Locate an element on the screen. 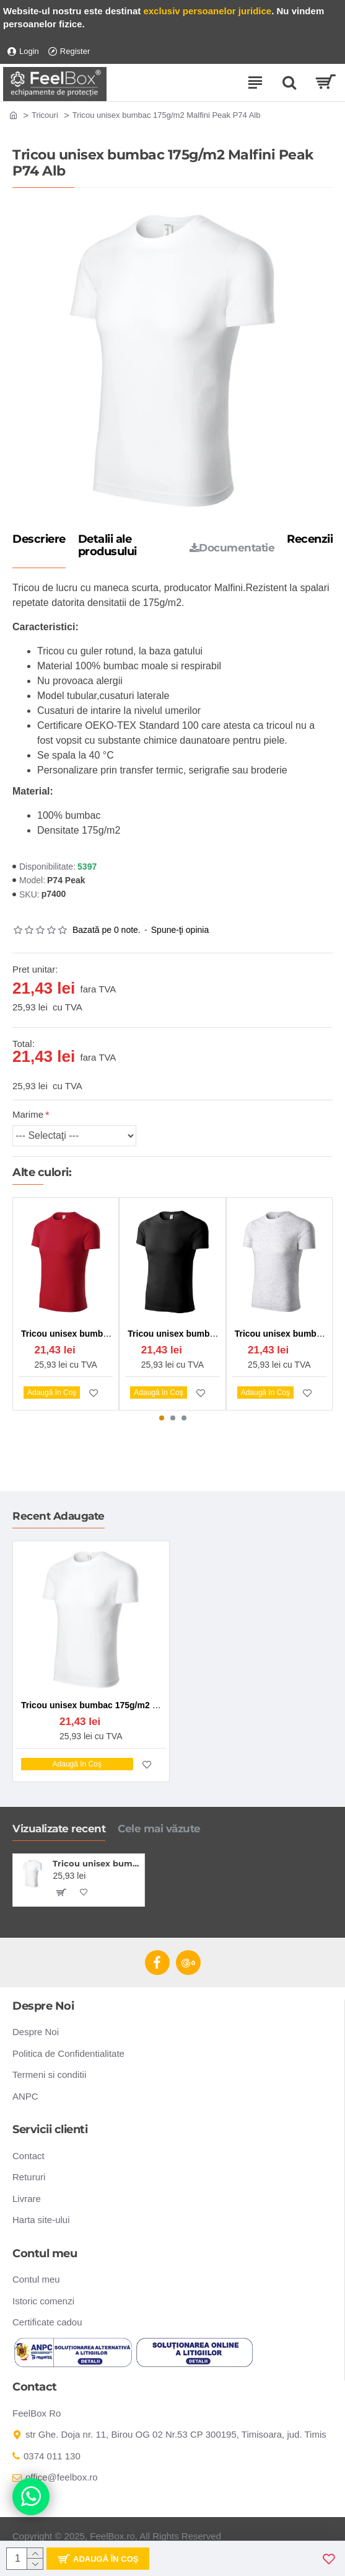 The width and height of the screenshot is (345, 2576). Cele mai văzute is located at coordinates (159, 1828).